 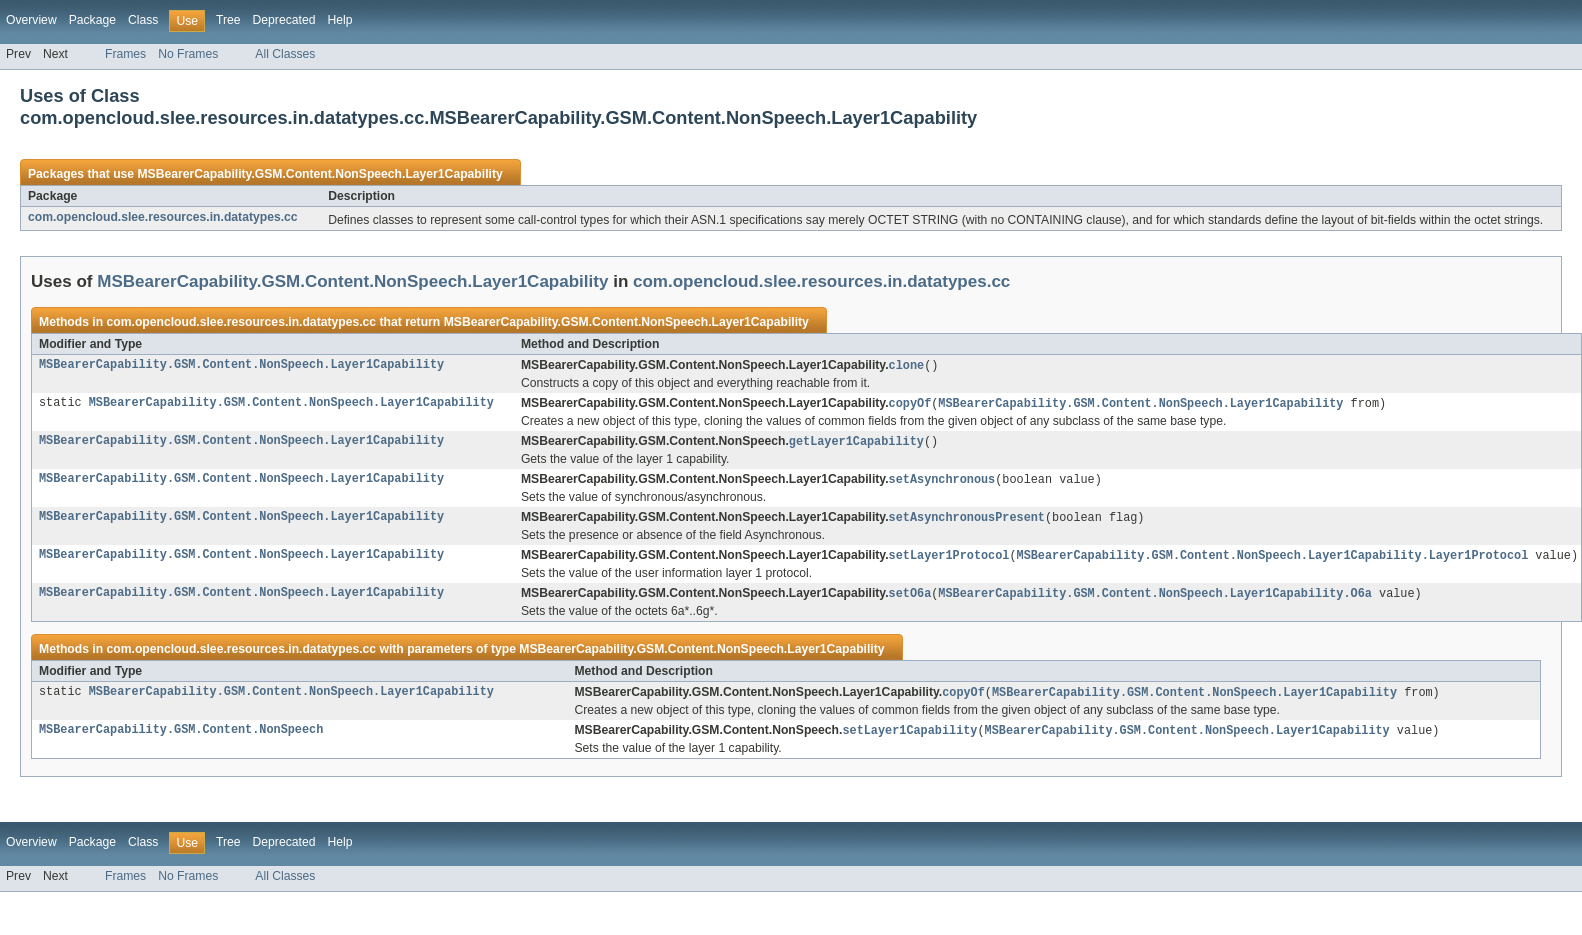 I want to click on setLayer1Protocol, so click(x=949, y=561).